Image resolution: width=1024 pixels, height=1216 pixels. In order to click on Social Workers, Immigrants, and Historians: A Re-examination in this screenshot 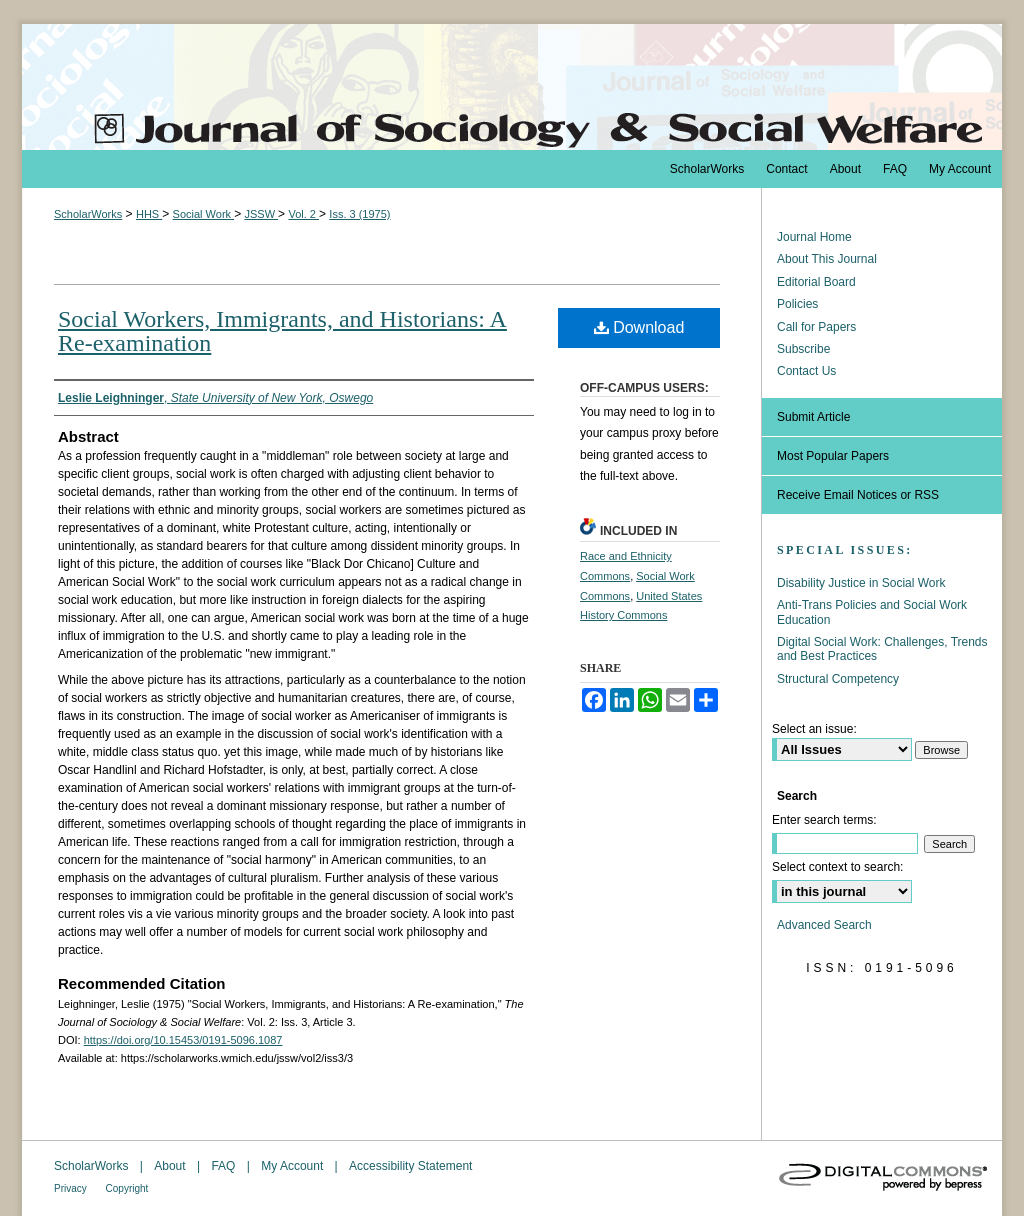, I will do `click(282, 331)`.